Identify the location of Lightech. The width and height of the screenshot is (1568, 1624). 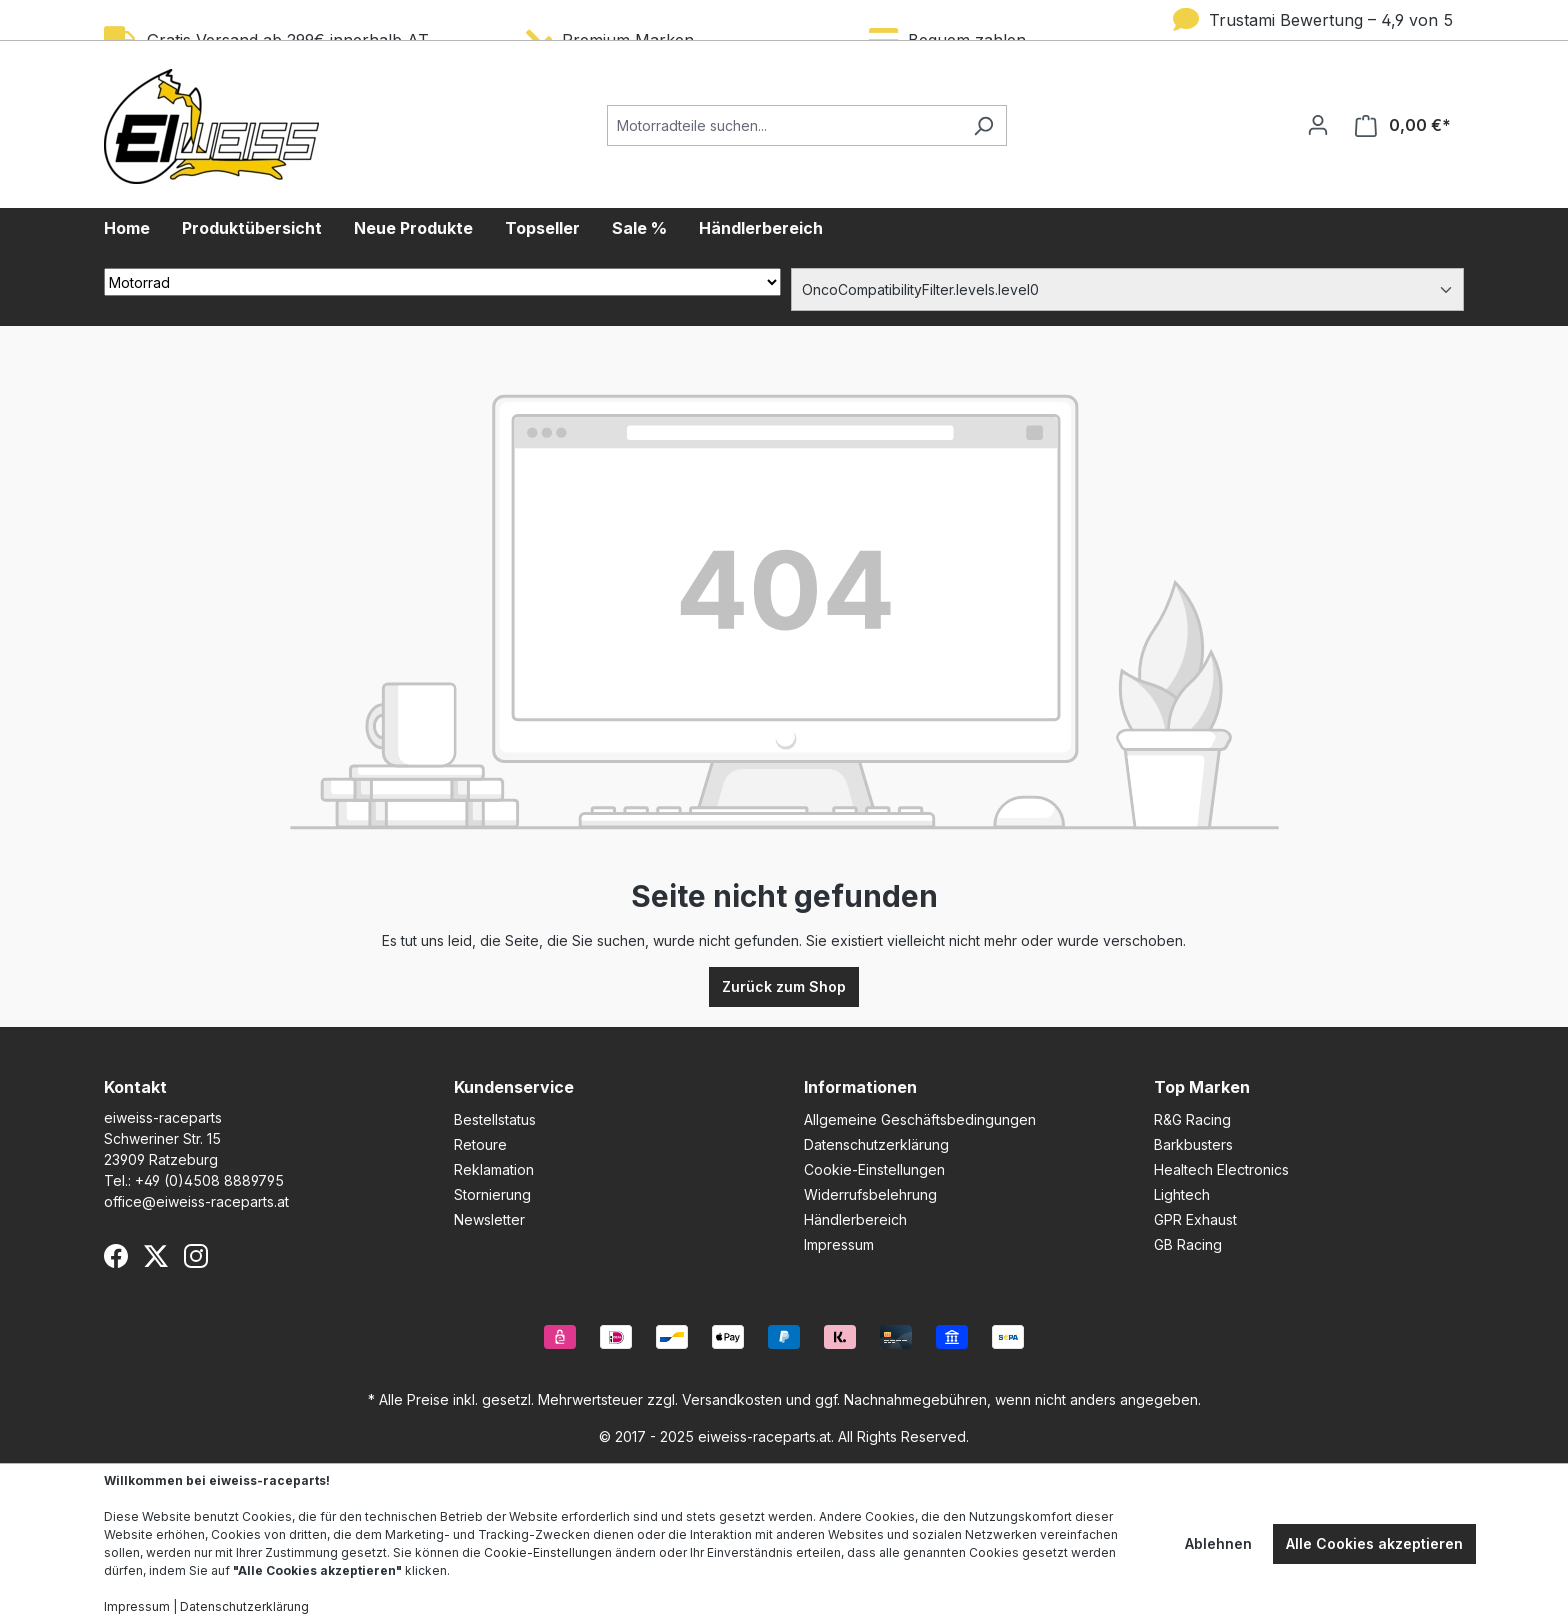
(1182, 1194).